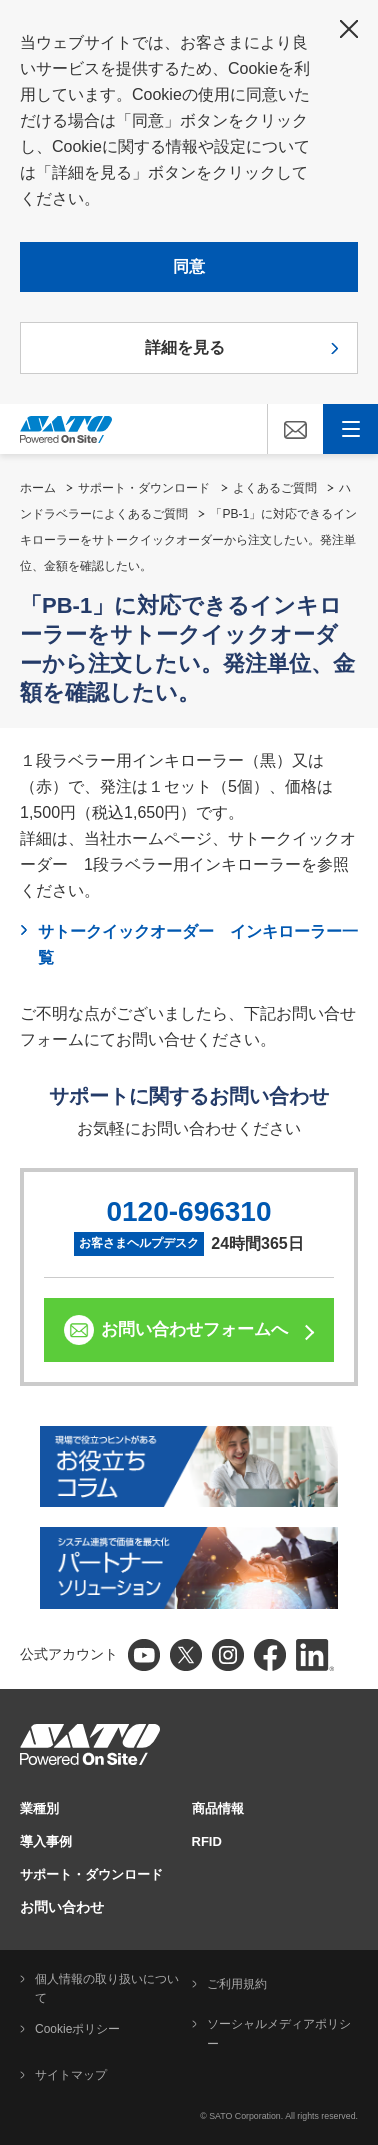 This screenshot has height=2145, width=378. What do you see at coordinates (185, 347) in the screenshot?
I see `詳細を見る` at bounding box center [185, 347].